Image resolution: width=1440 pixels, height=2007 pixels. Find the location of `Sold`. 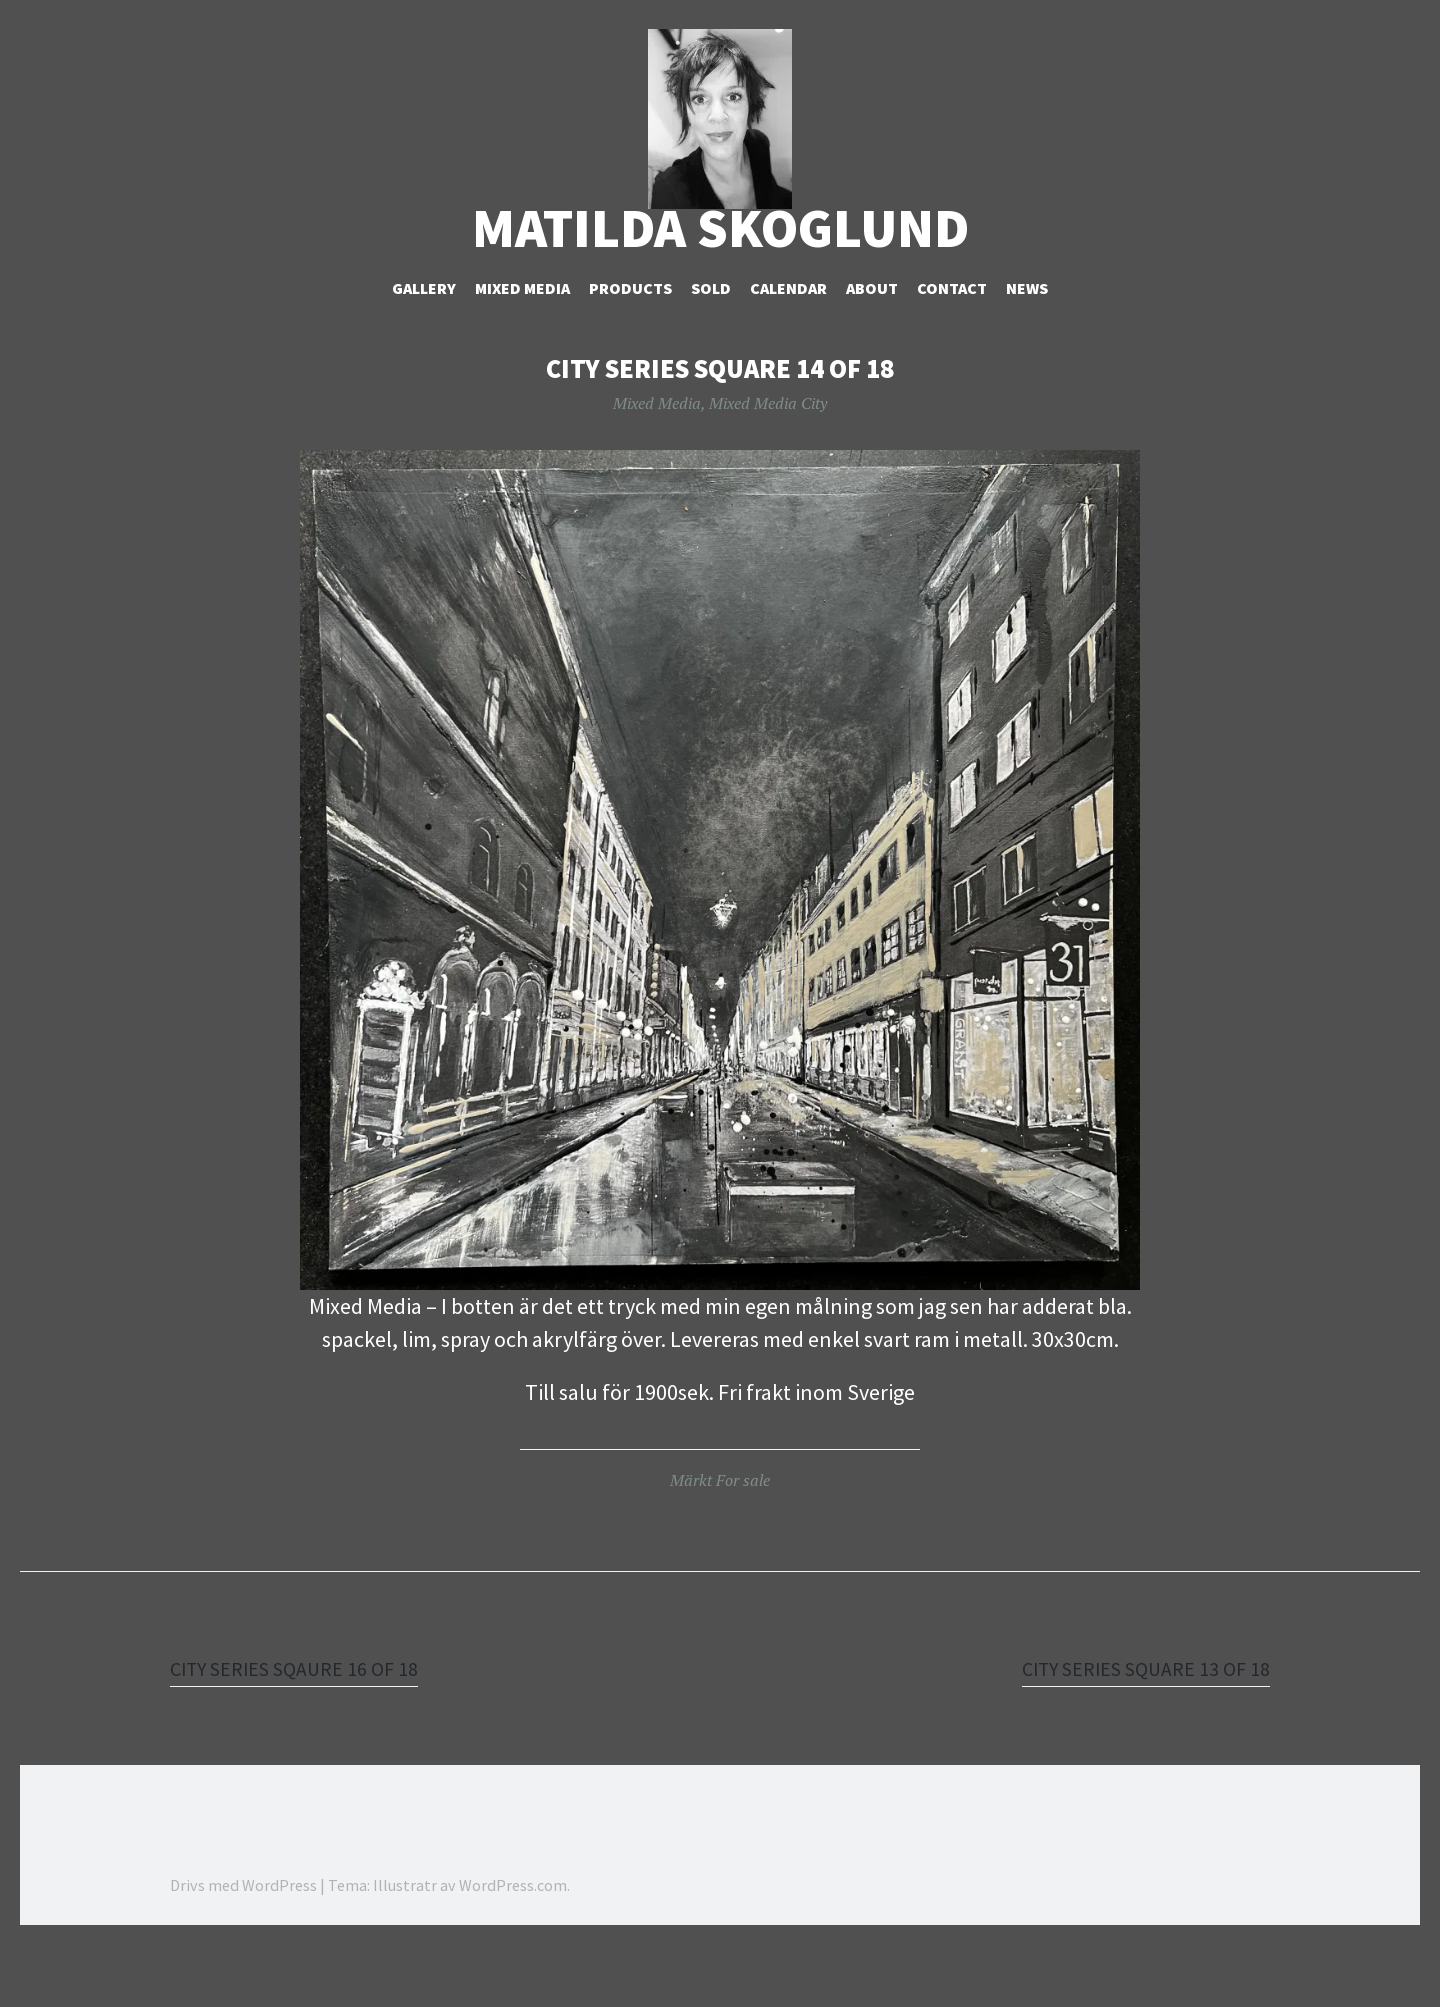

Sold is located at coordinates (711, 351).